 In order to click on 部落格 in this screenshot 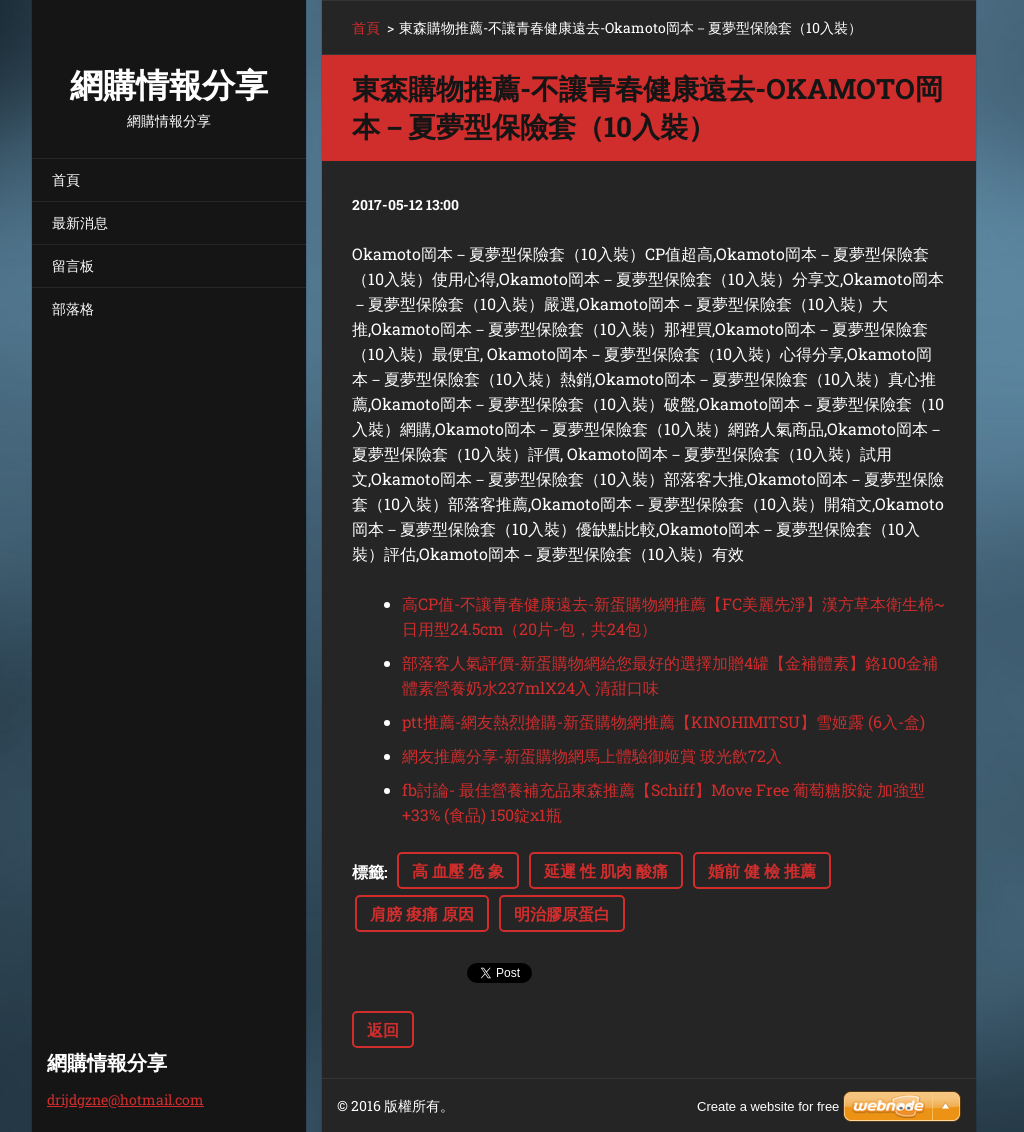, I will do `click(73, 308)`.